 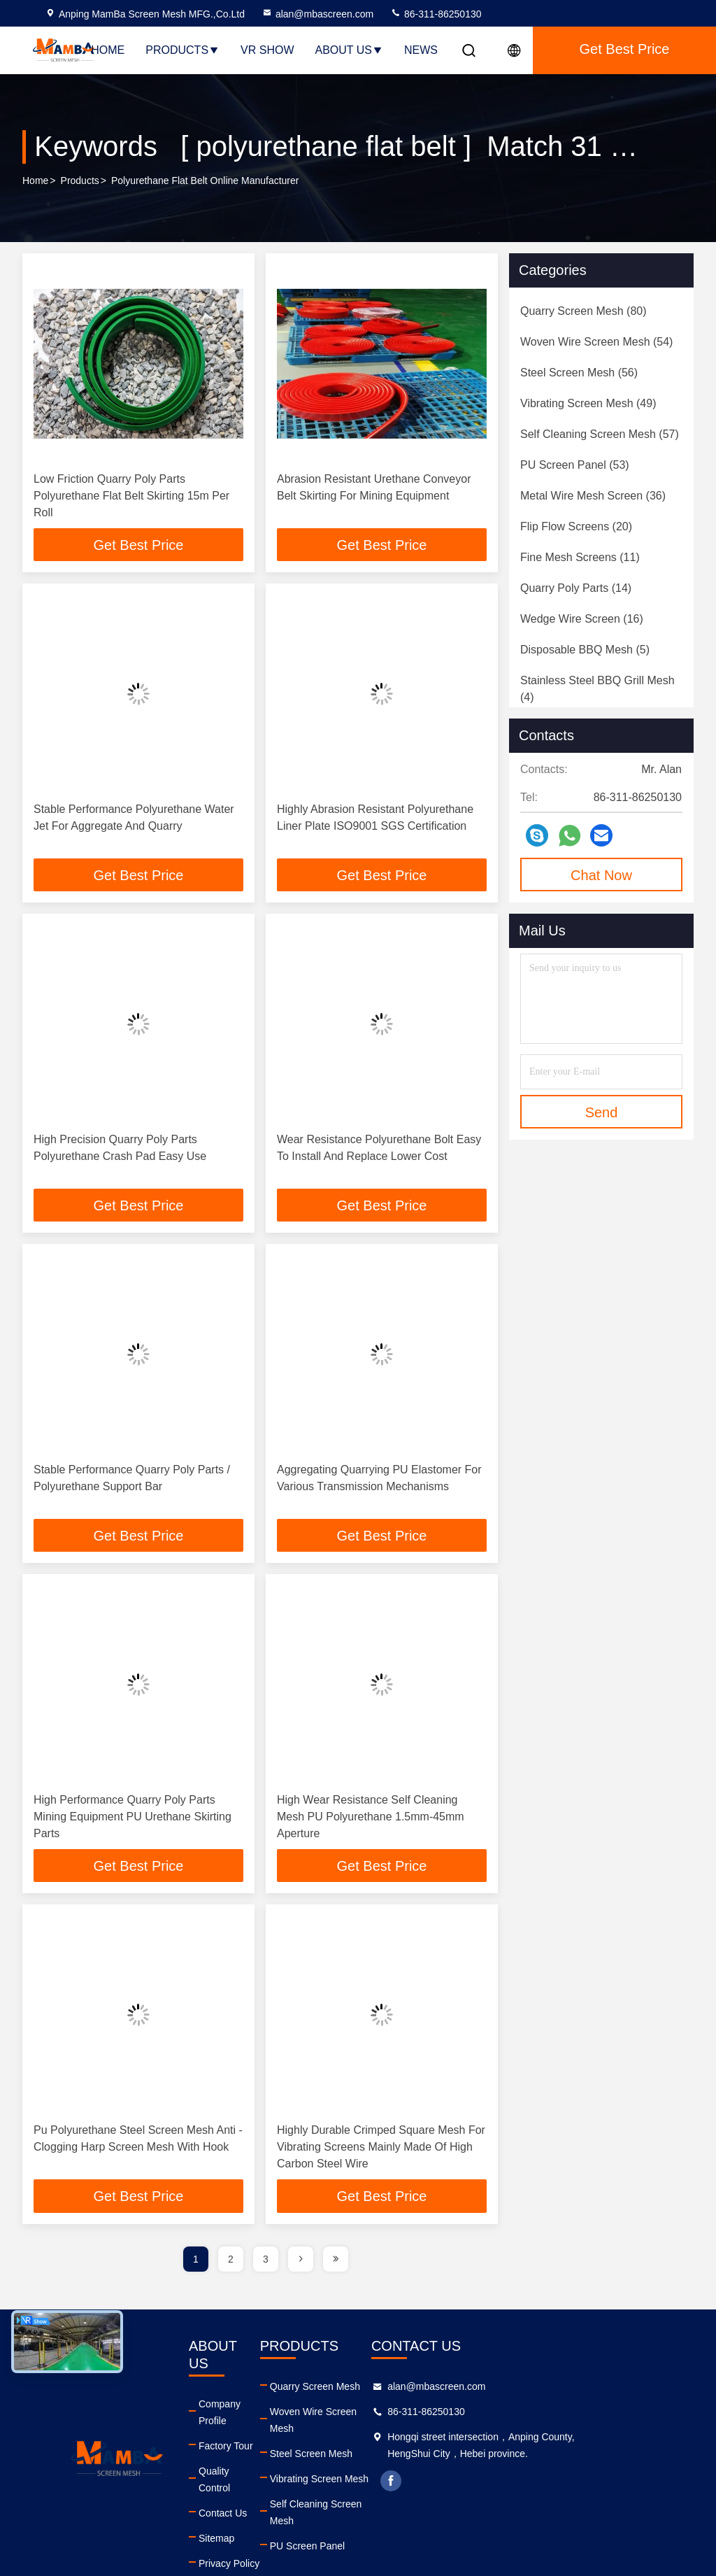 What do you see at coordinates (575, 588) in the screenshot?
I see `(14)` at bounding box center [575, 588].